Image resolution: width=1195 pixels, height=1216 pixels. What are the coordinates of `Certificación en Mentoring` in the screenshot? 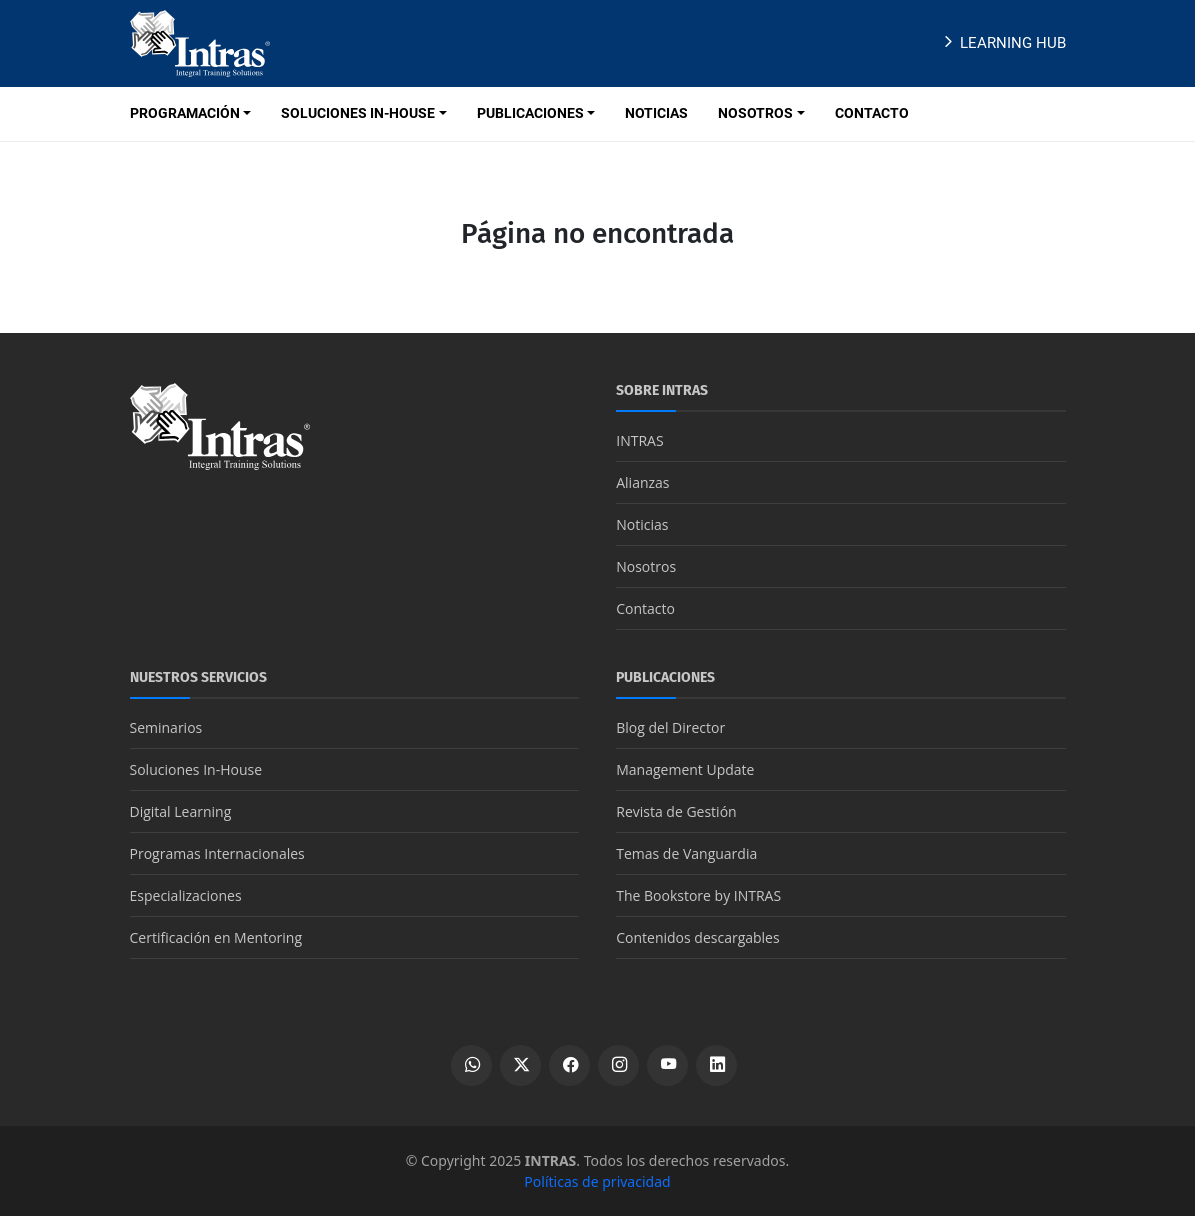 It's located at (216, 937).